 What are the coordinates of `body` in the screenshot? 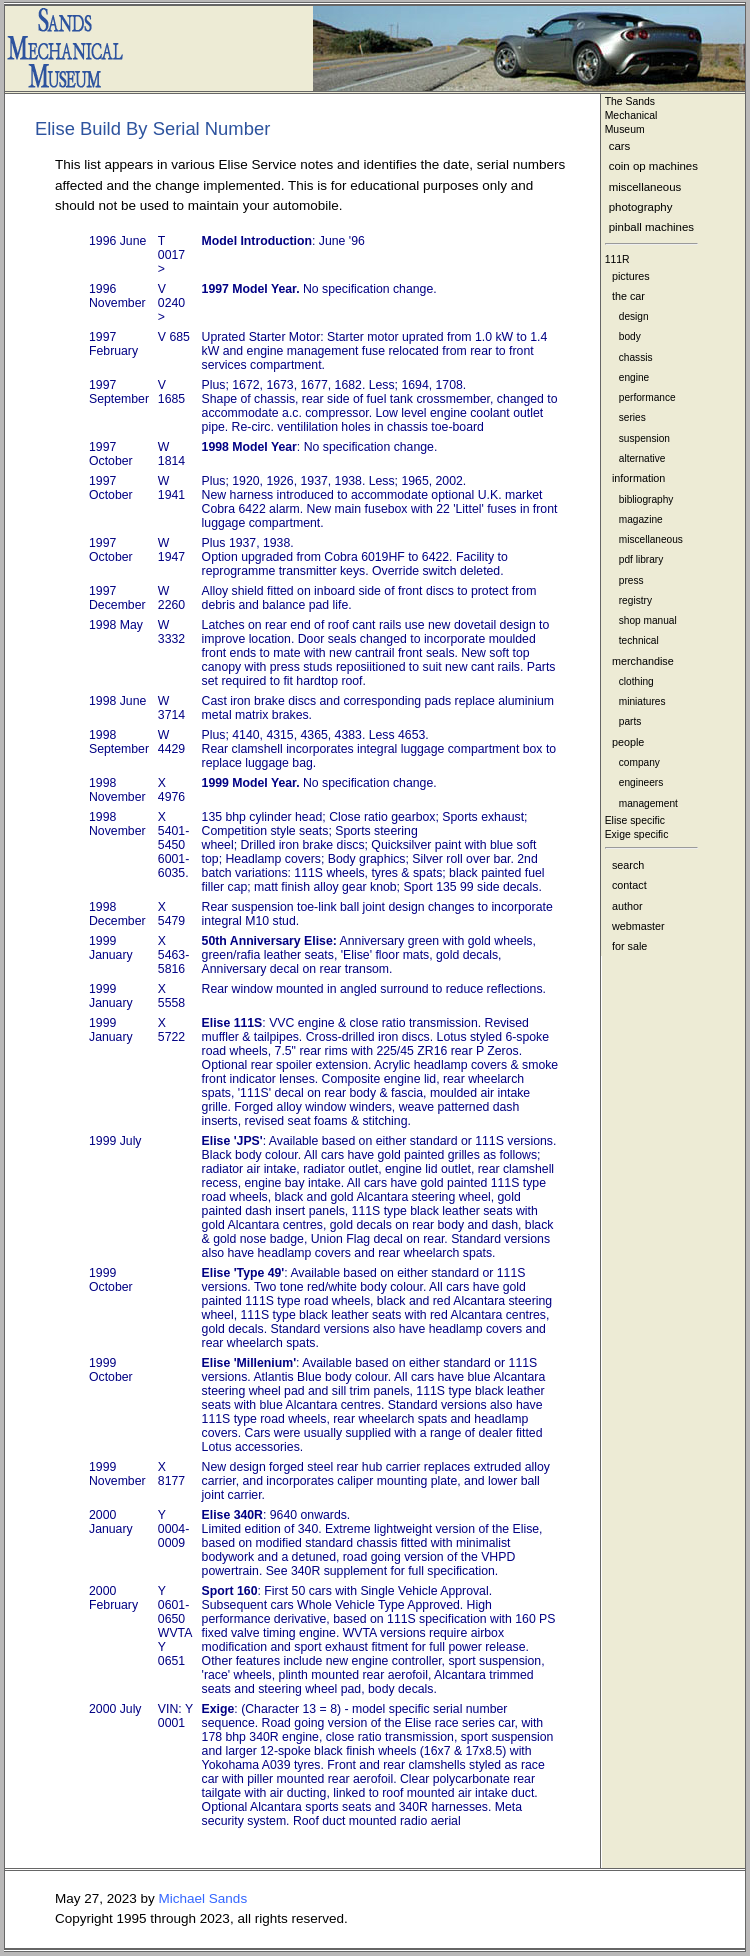 It's located at (630, 336).